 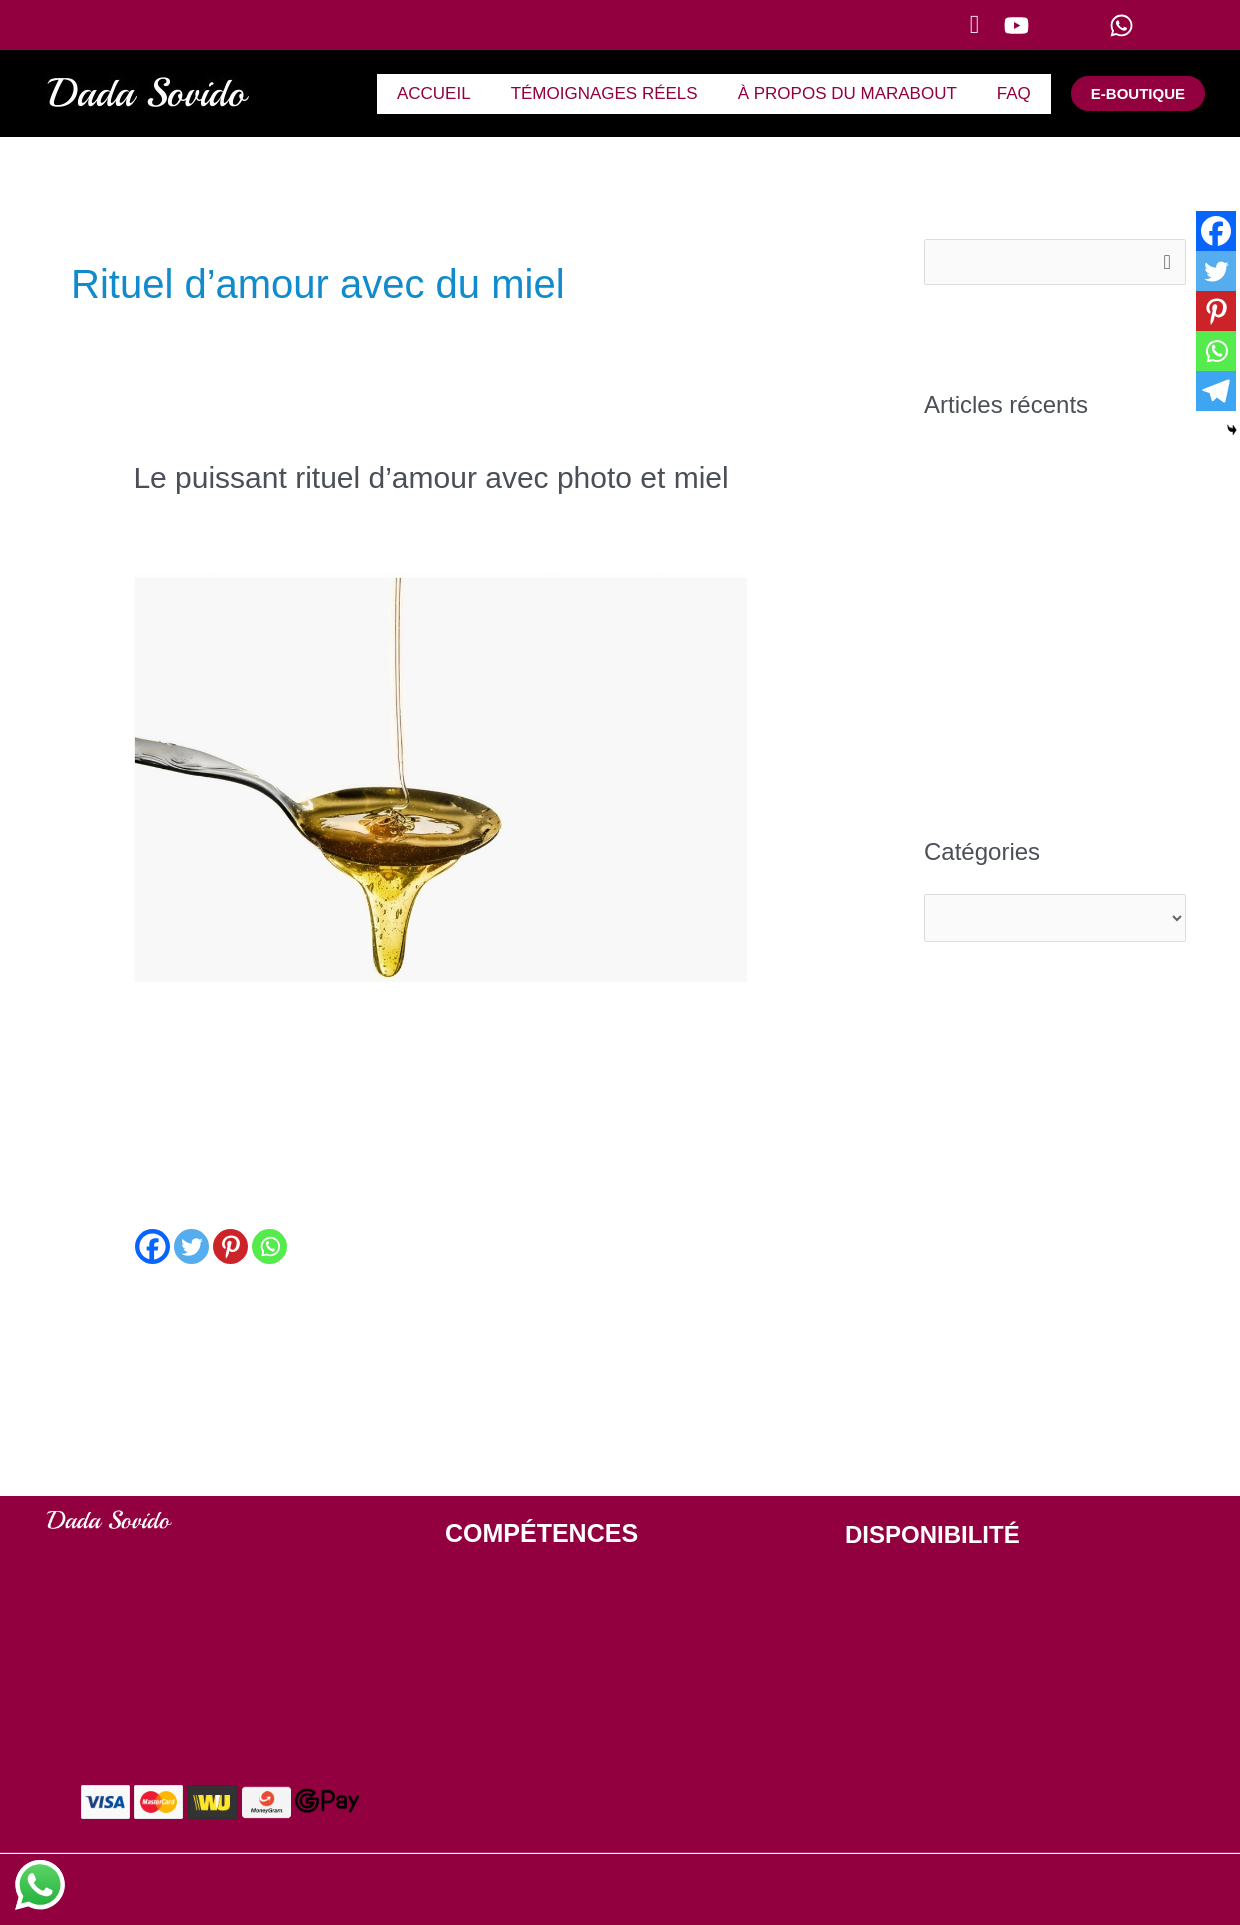 What do you see at coordinates (513, 1586) in the screenshot?
I see `DÉSENVOUTEMENT` at bounding box center [513, 1586].